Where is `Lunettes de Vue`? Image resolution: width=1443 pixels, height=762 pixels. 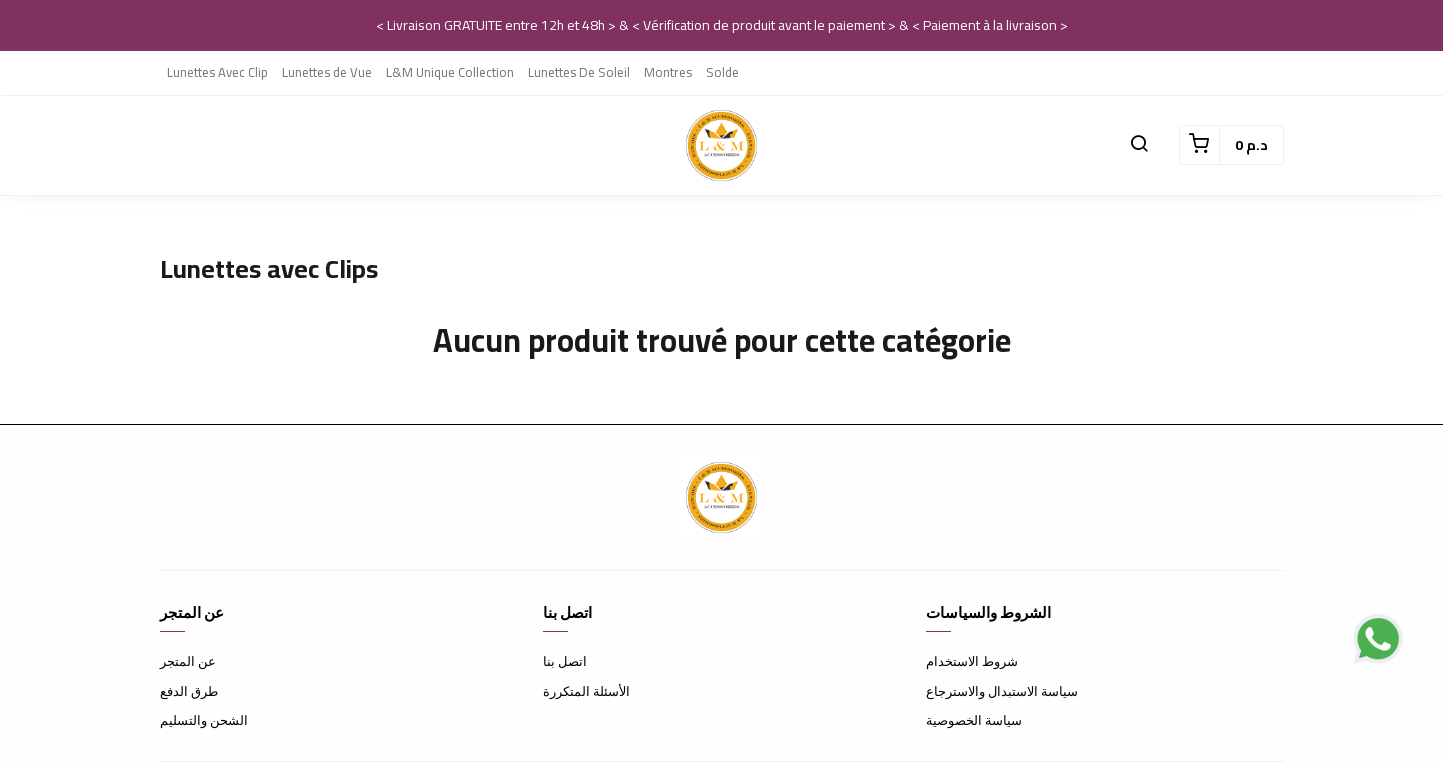 Lunettes de Vue is located at coordinates (327, 72).